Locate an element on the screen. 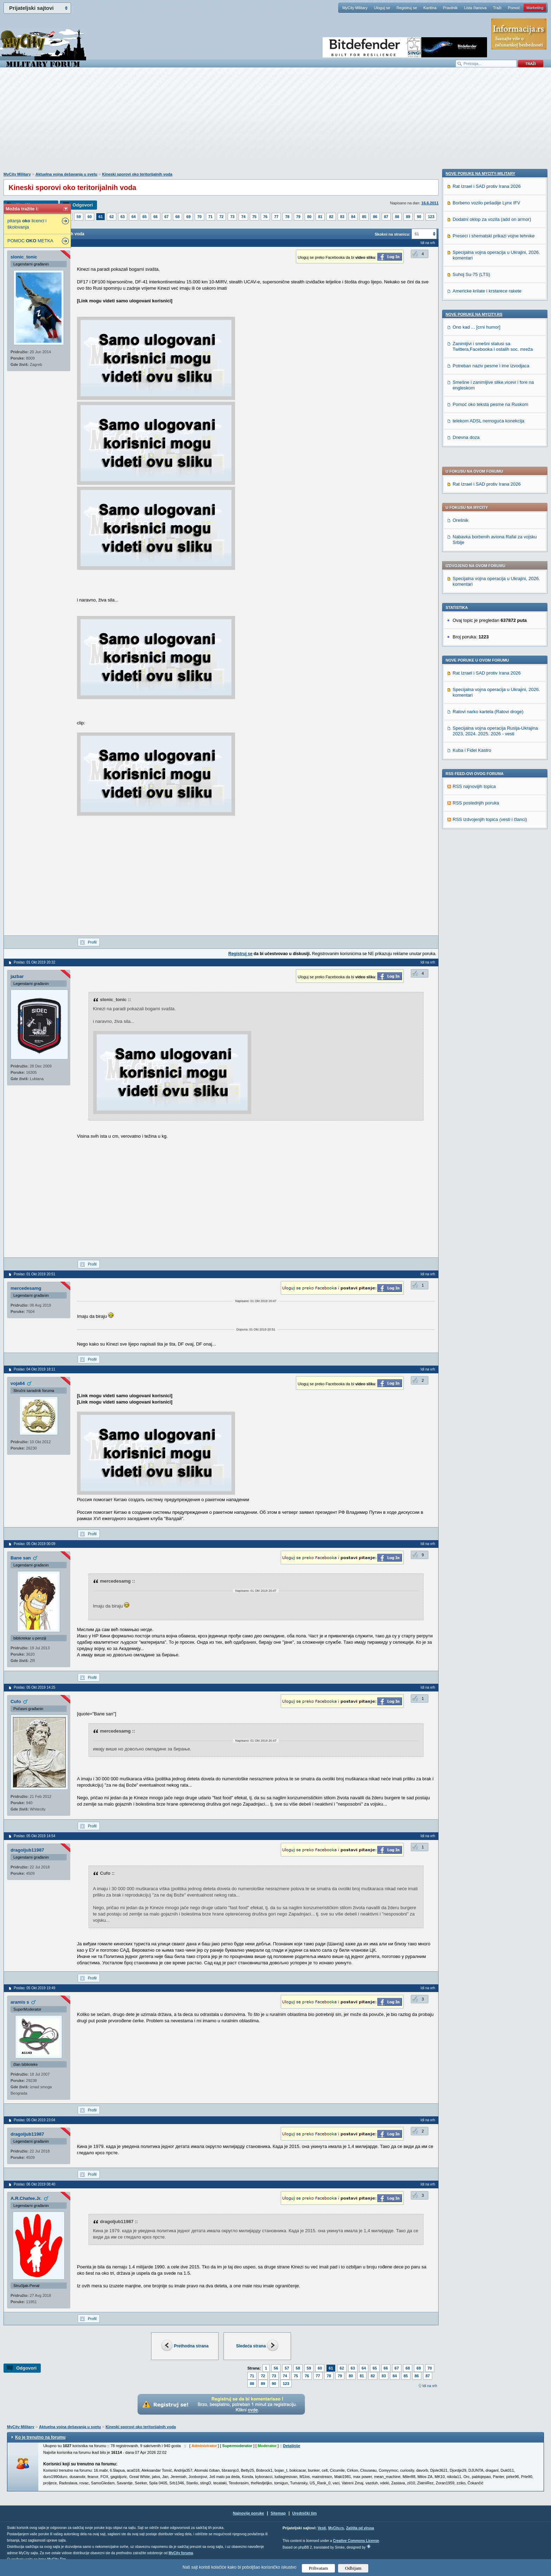  63 is located at coordinates (123, 217).